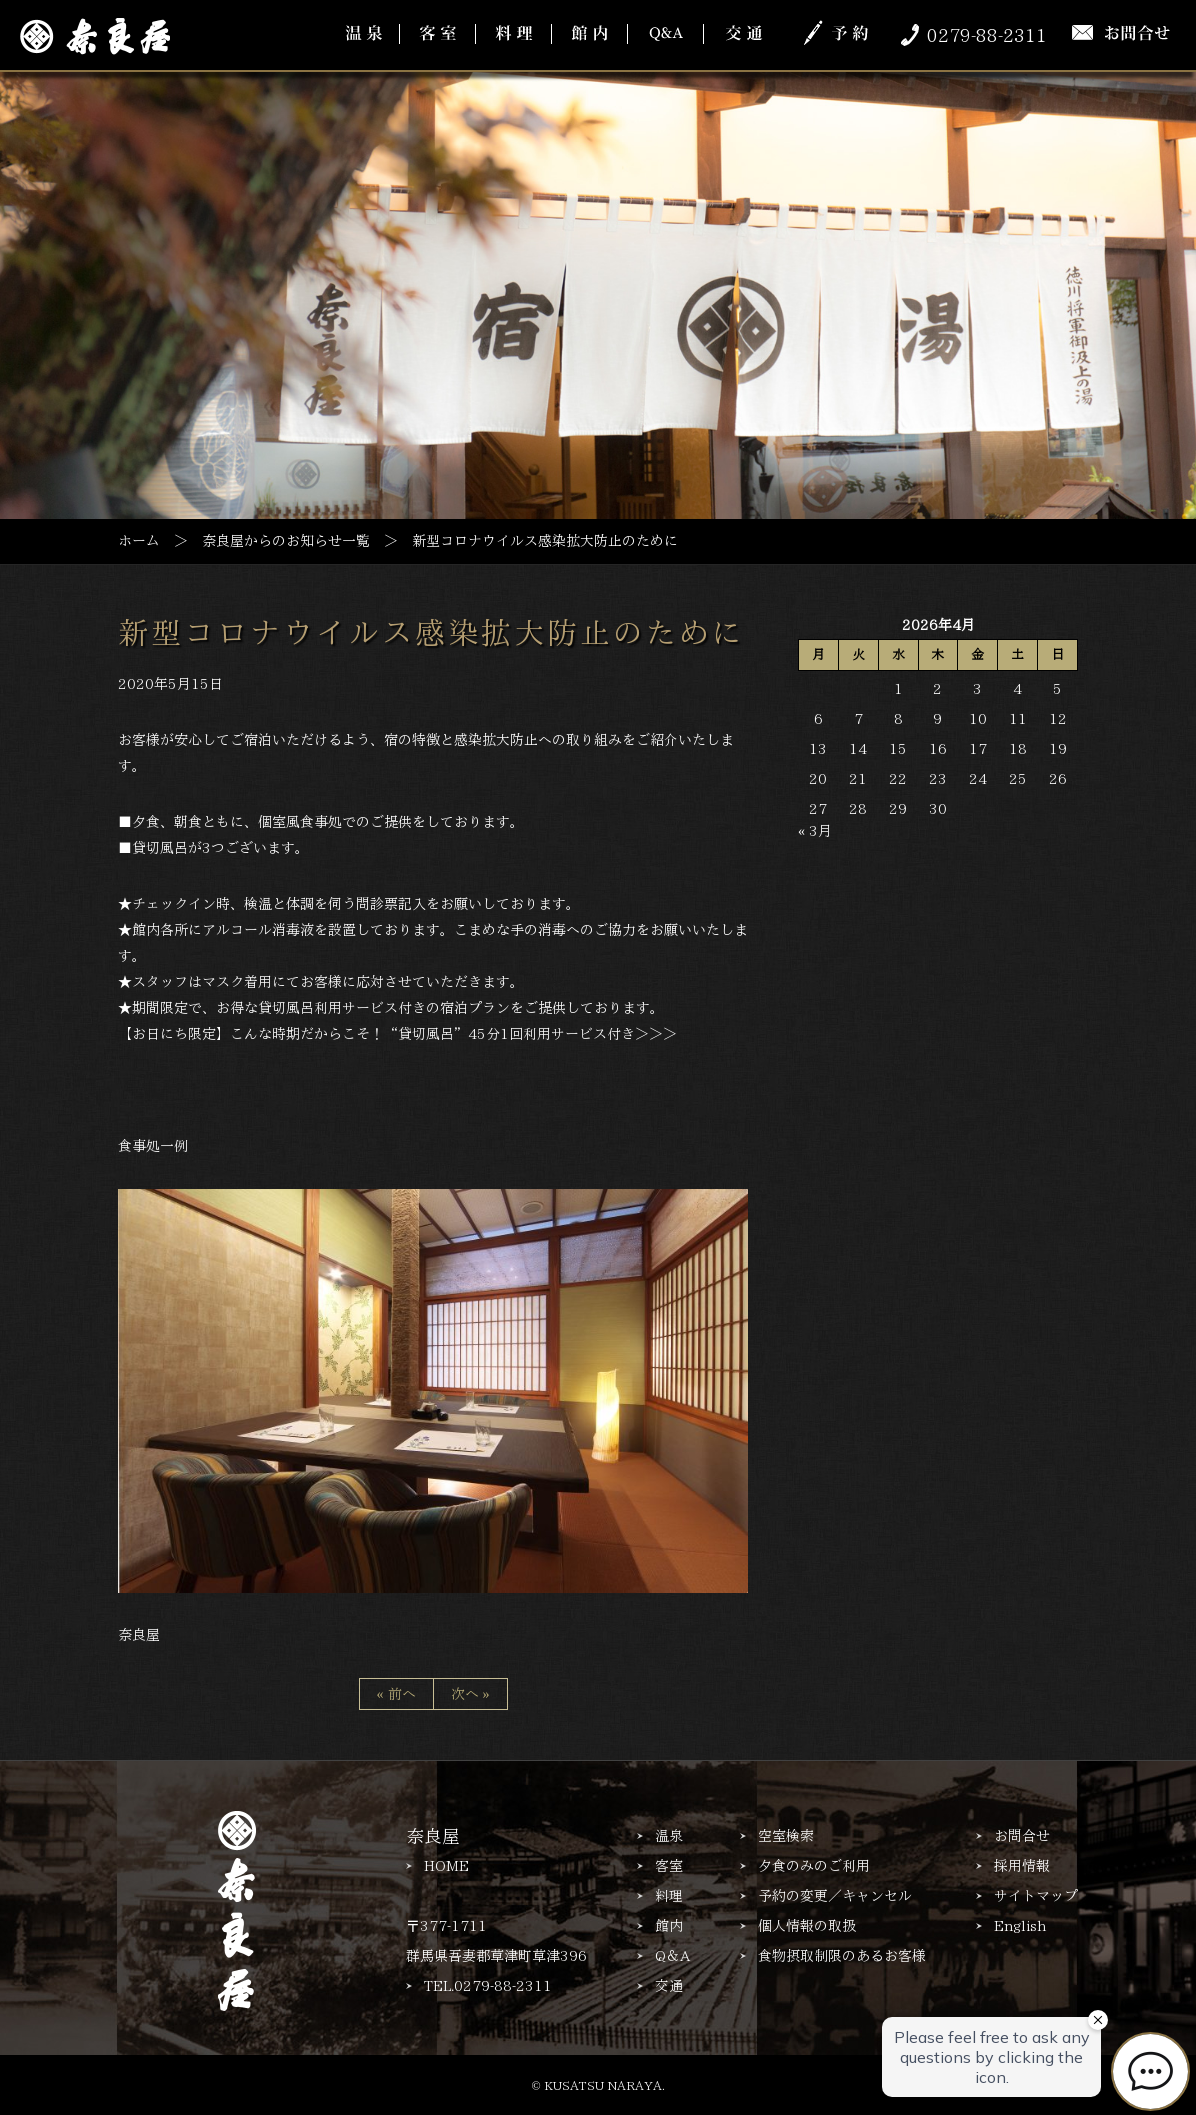  Describe the element at coordinates (807, 1926) in the screenshot. I see `個人情報の取扱` at that location.